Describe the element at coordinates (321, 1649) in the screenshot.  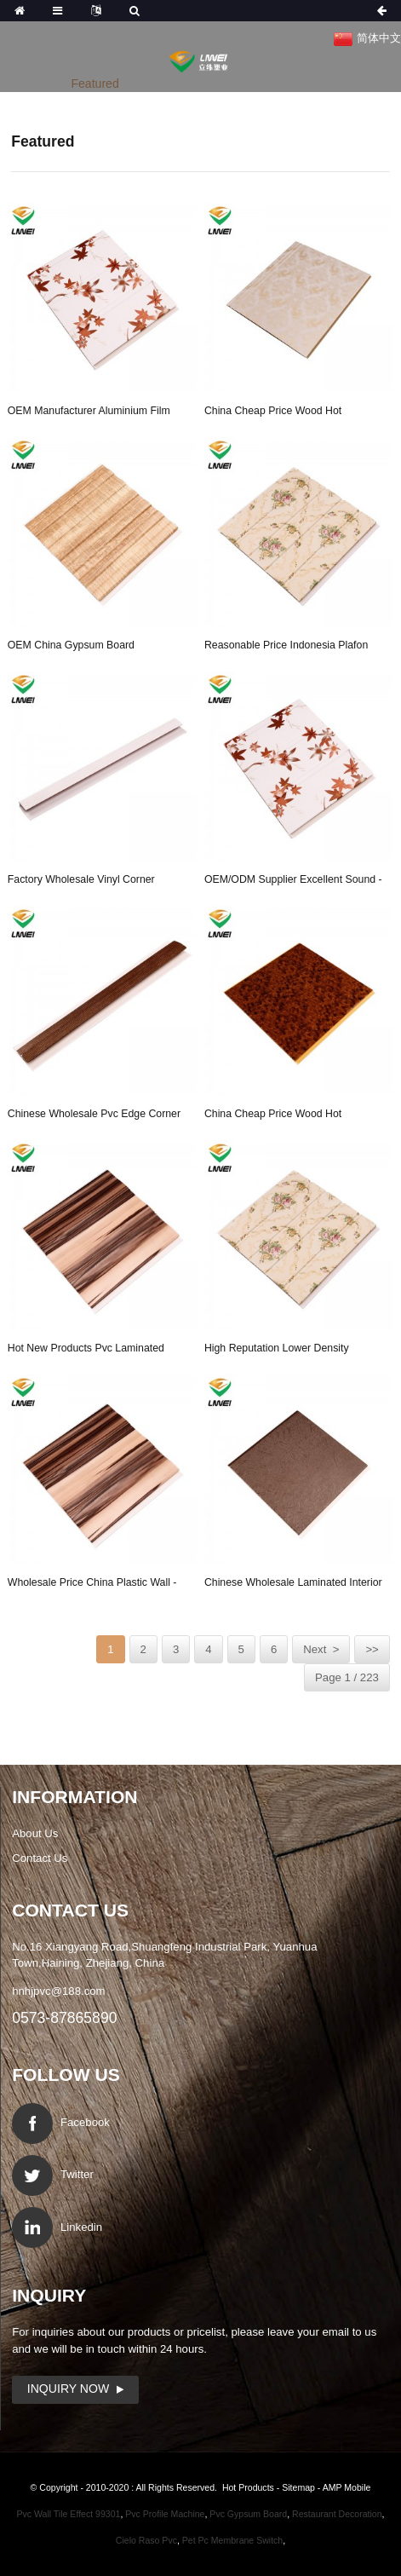
I see `Next >` at that location.